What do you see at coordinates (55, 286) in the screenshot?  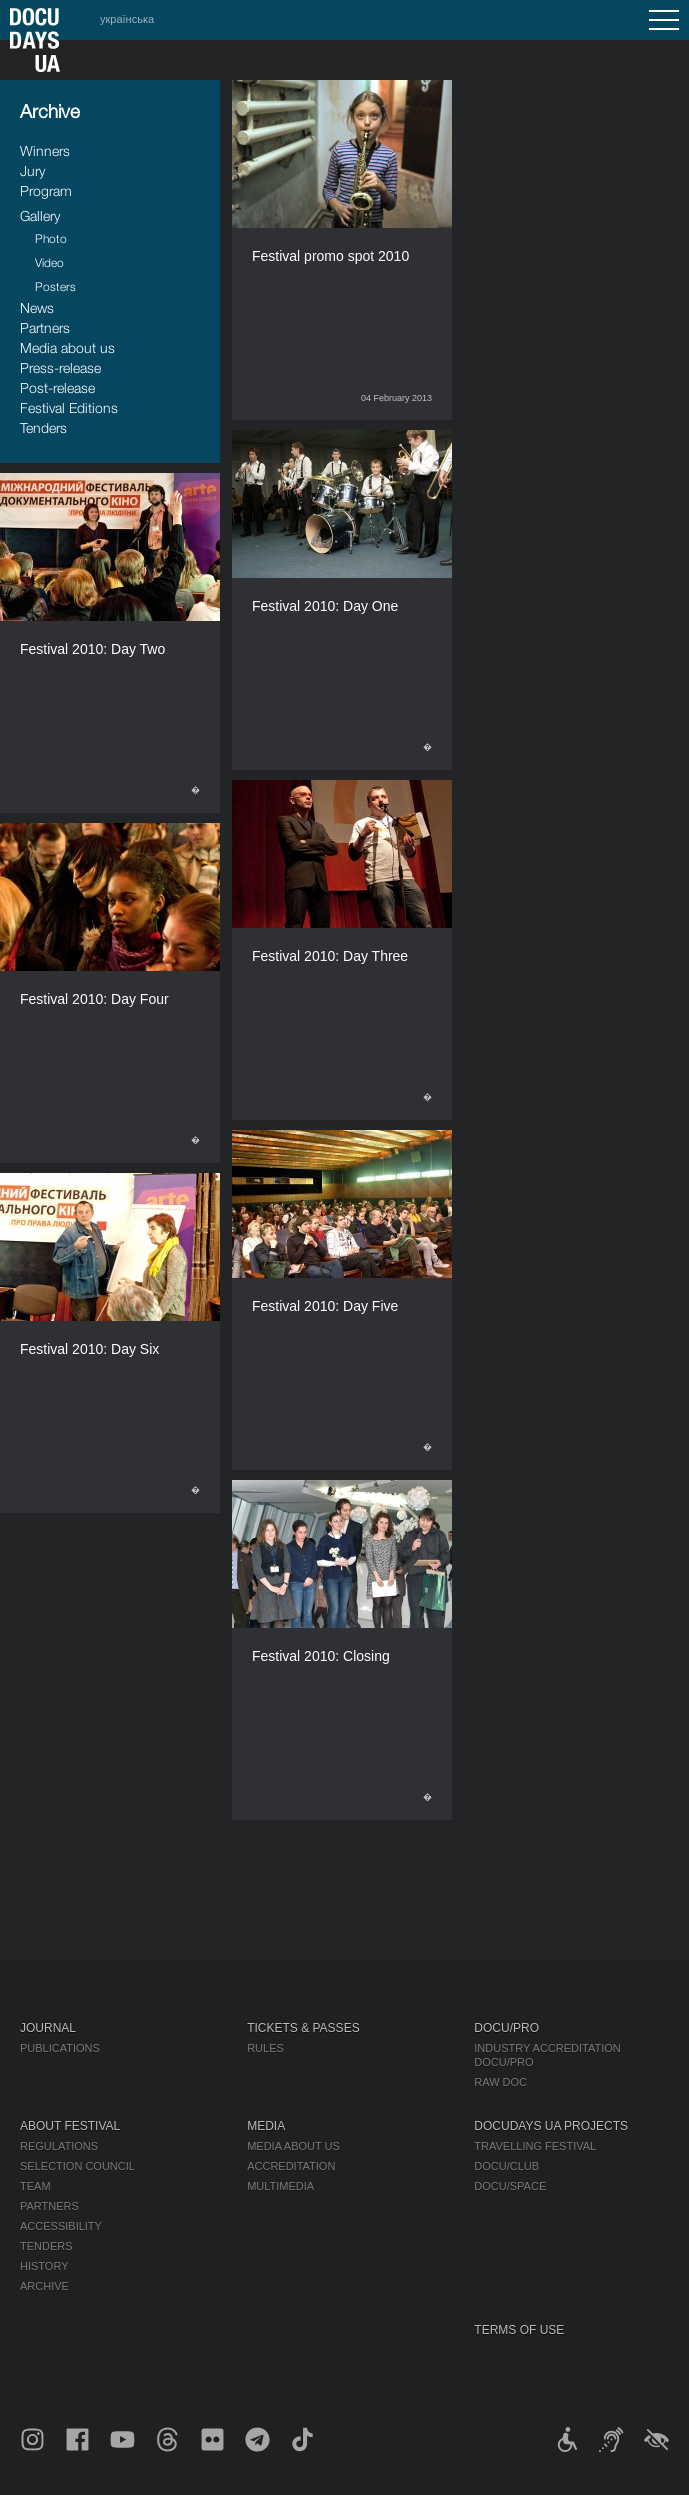 I see `Posters` at bounding box center [55, 286].